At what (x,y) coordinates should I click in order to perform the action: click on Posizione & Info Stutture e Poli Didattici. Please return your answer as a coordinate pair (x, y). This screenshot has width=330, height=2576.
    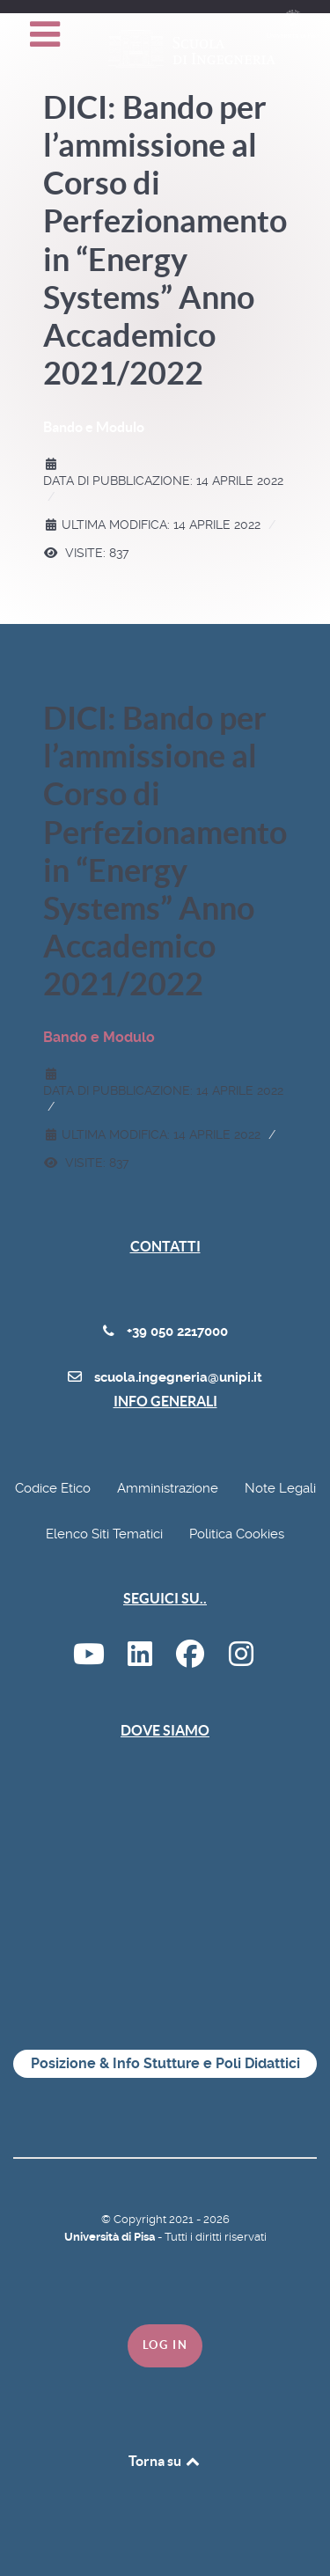
    Looking at the image, I should click on (165, 2063).